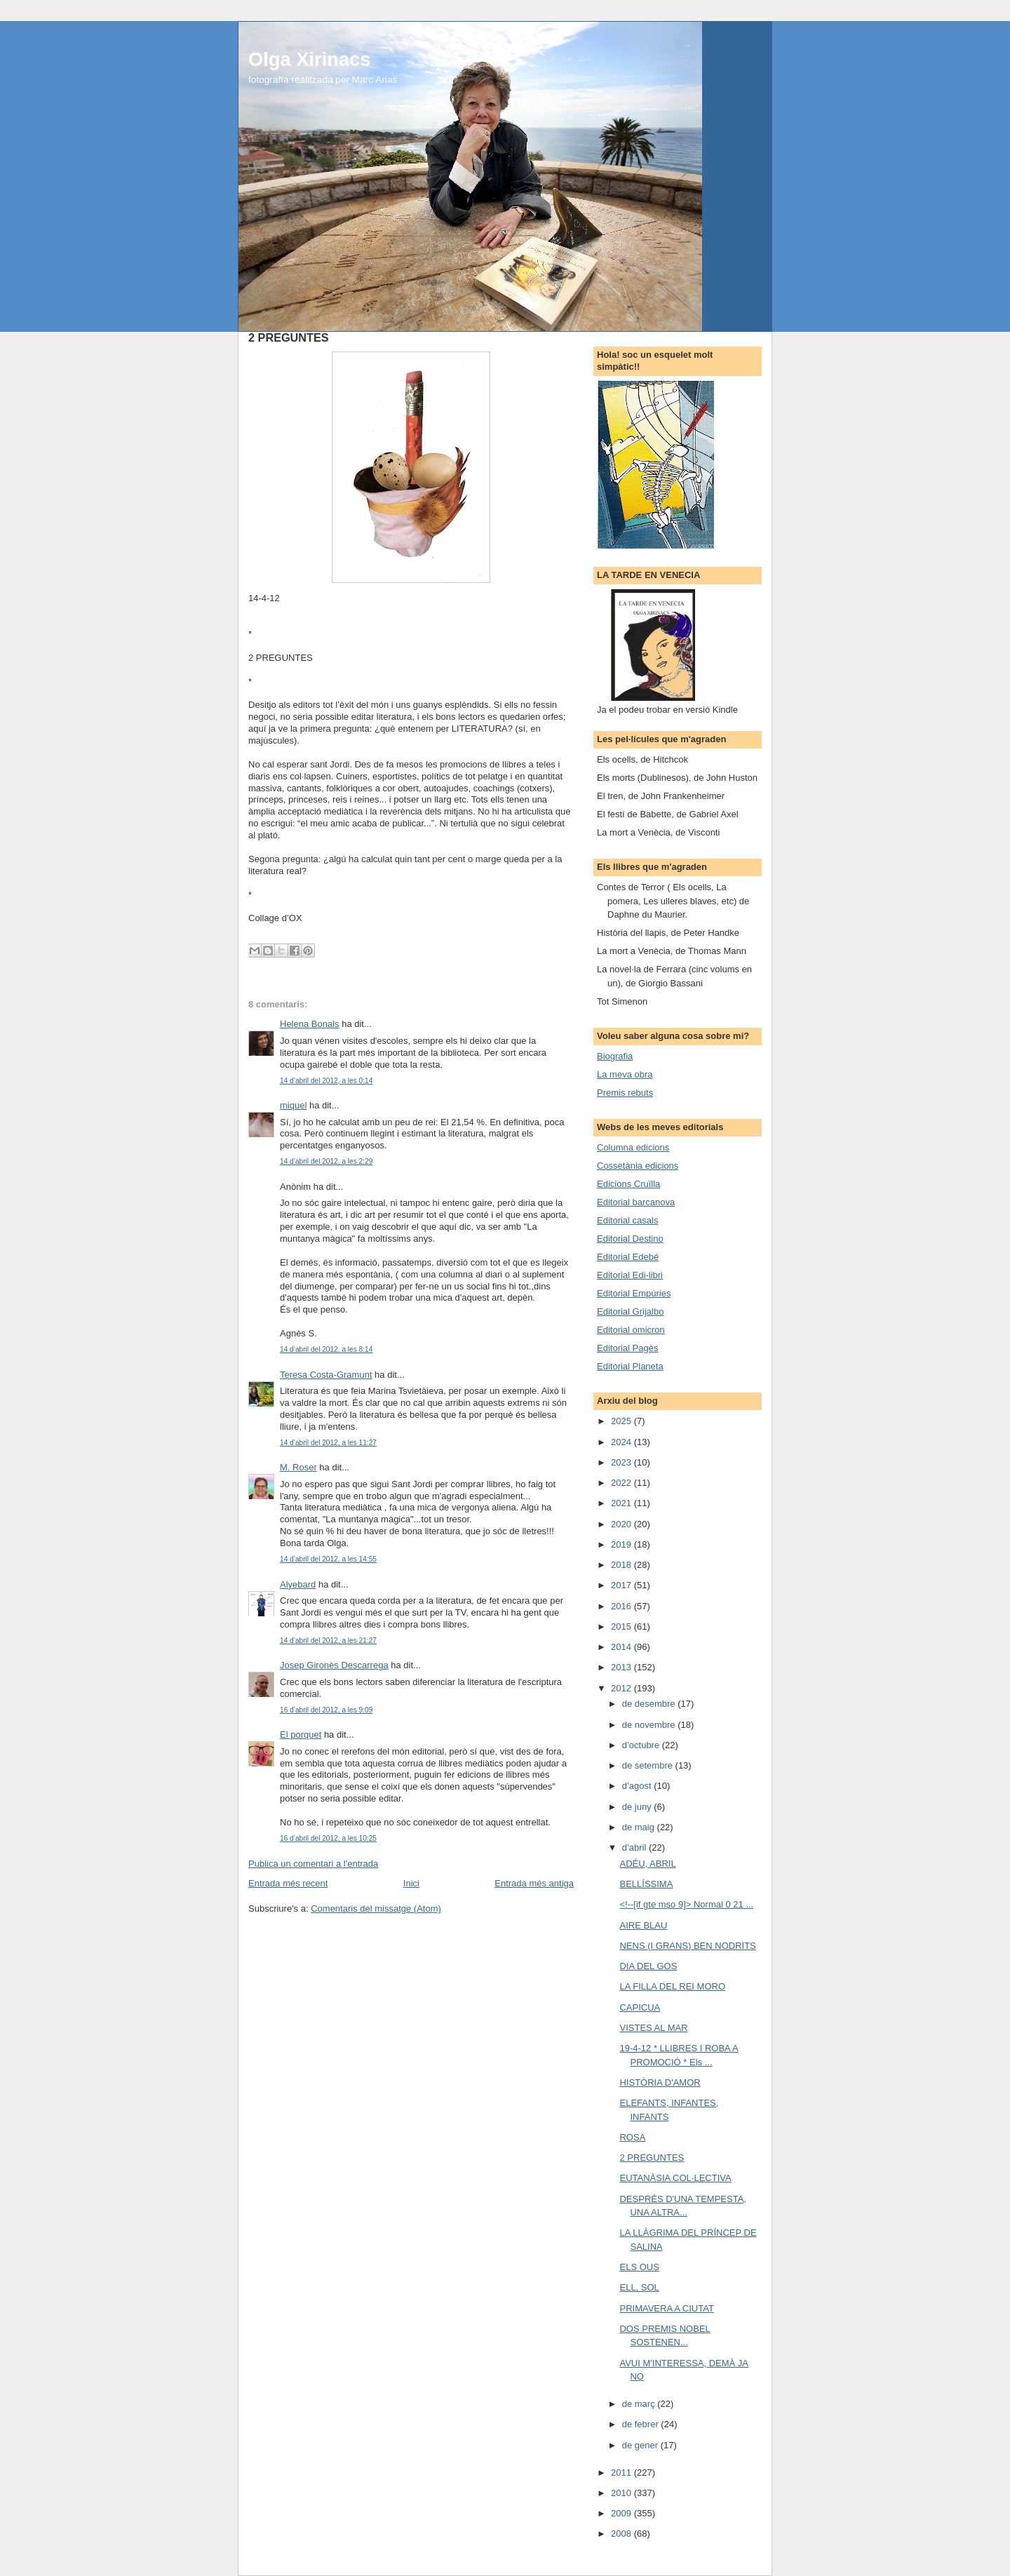 The width and height of the screenshot is (1010, 2576). I want to click on Comentaris del missatge (Atom), so click(376, 1908).